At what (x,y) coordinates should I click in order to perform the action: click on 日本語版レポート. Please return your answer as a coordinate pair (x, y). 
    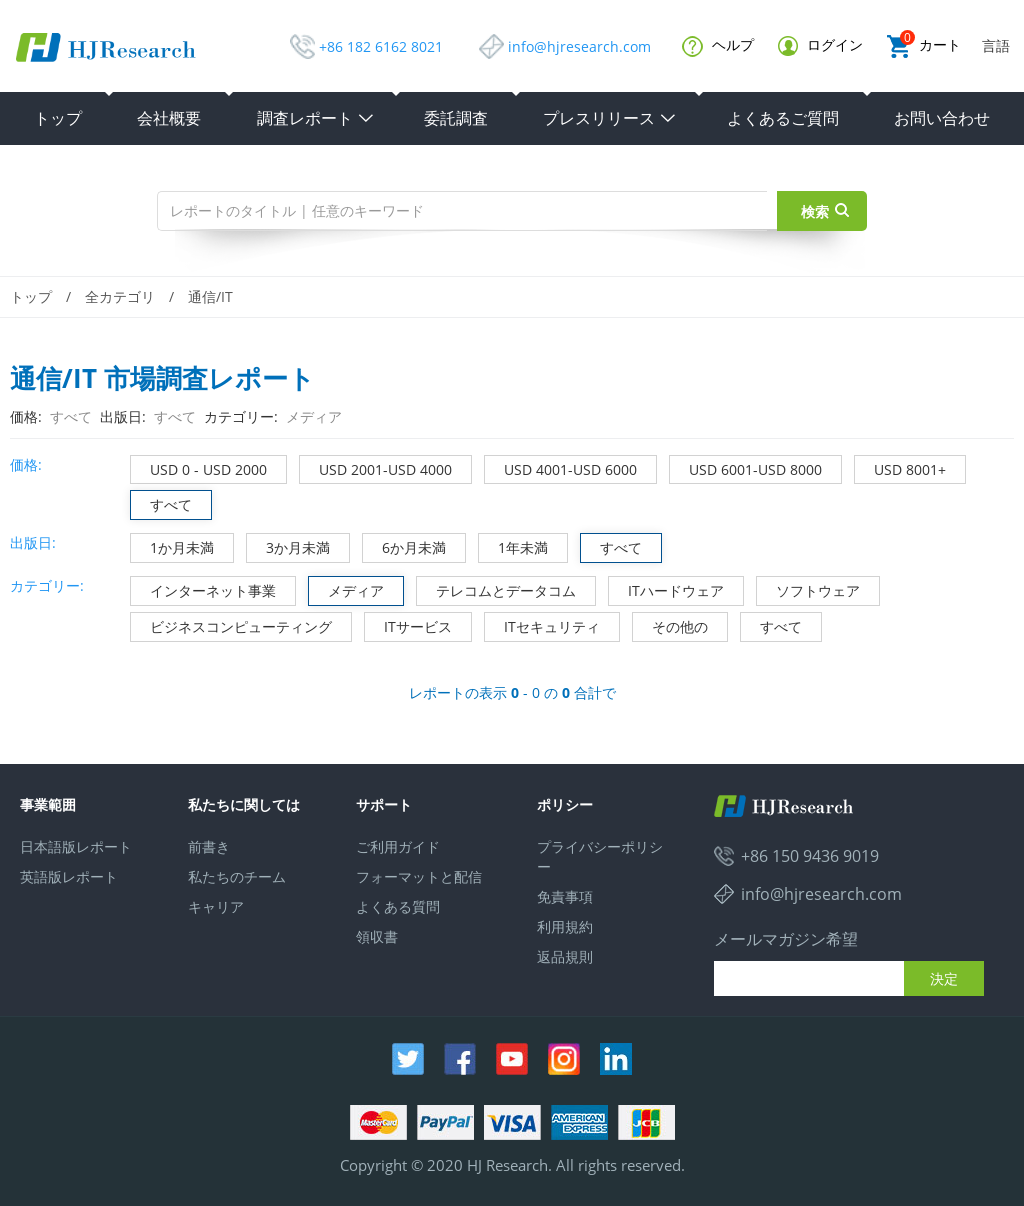
    Looking at the image, I should click on (76, 846).